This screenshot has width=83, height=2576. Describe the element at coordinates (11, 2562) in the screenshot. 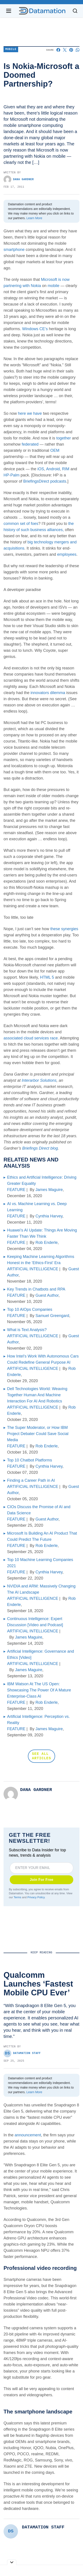

I see `[Toggle collapse]` at that location.